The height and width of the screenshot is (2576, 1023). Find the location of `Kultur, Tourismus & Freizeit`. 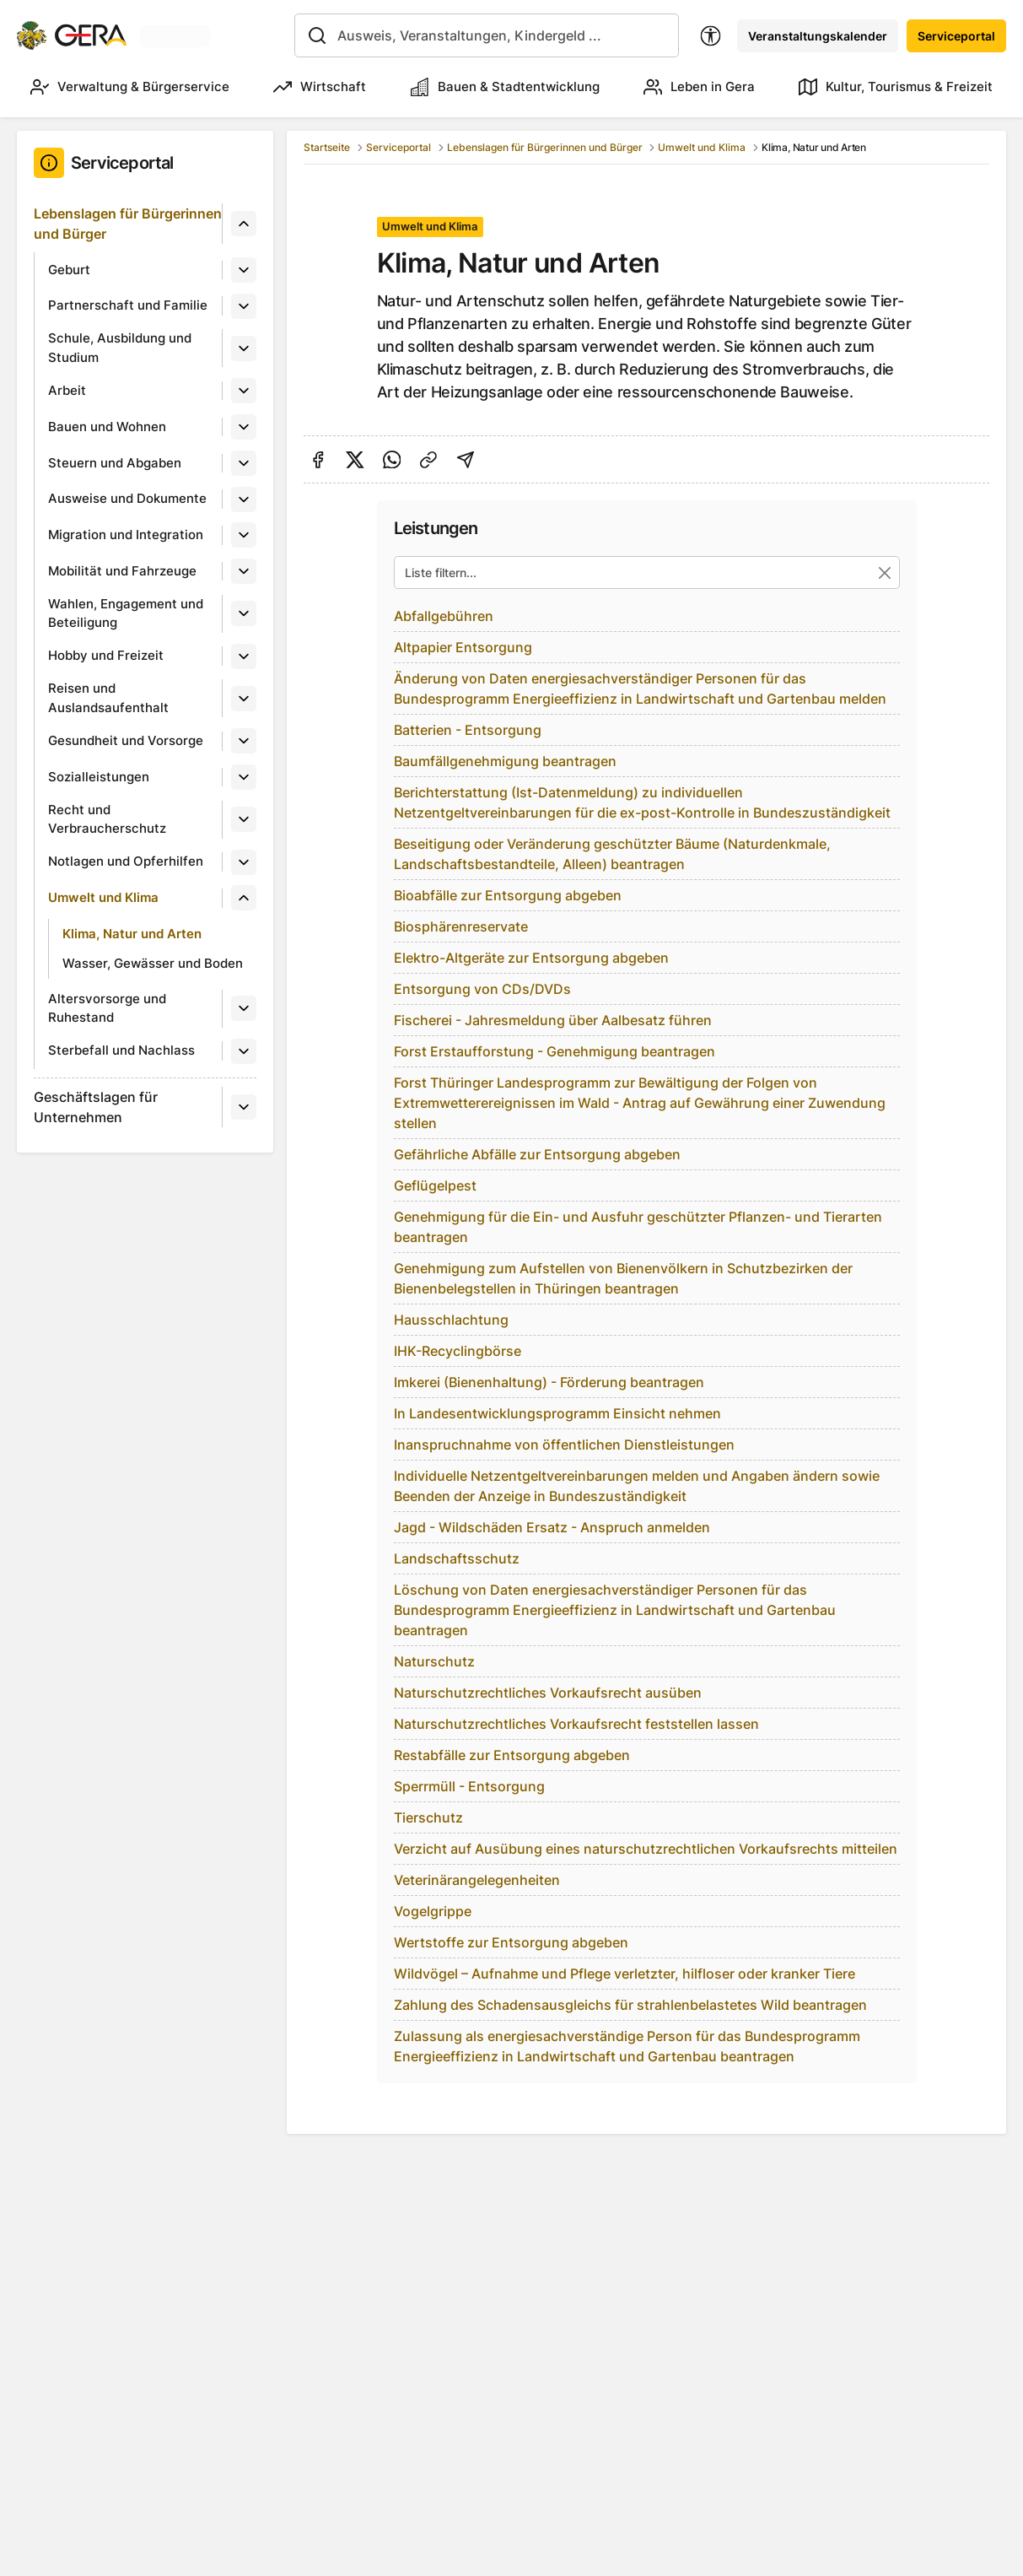

Kultur, Tourismus & Freizeit is located at coordinates (896, 87).